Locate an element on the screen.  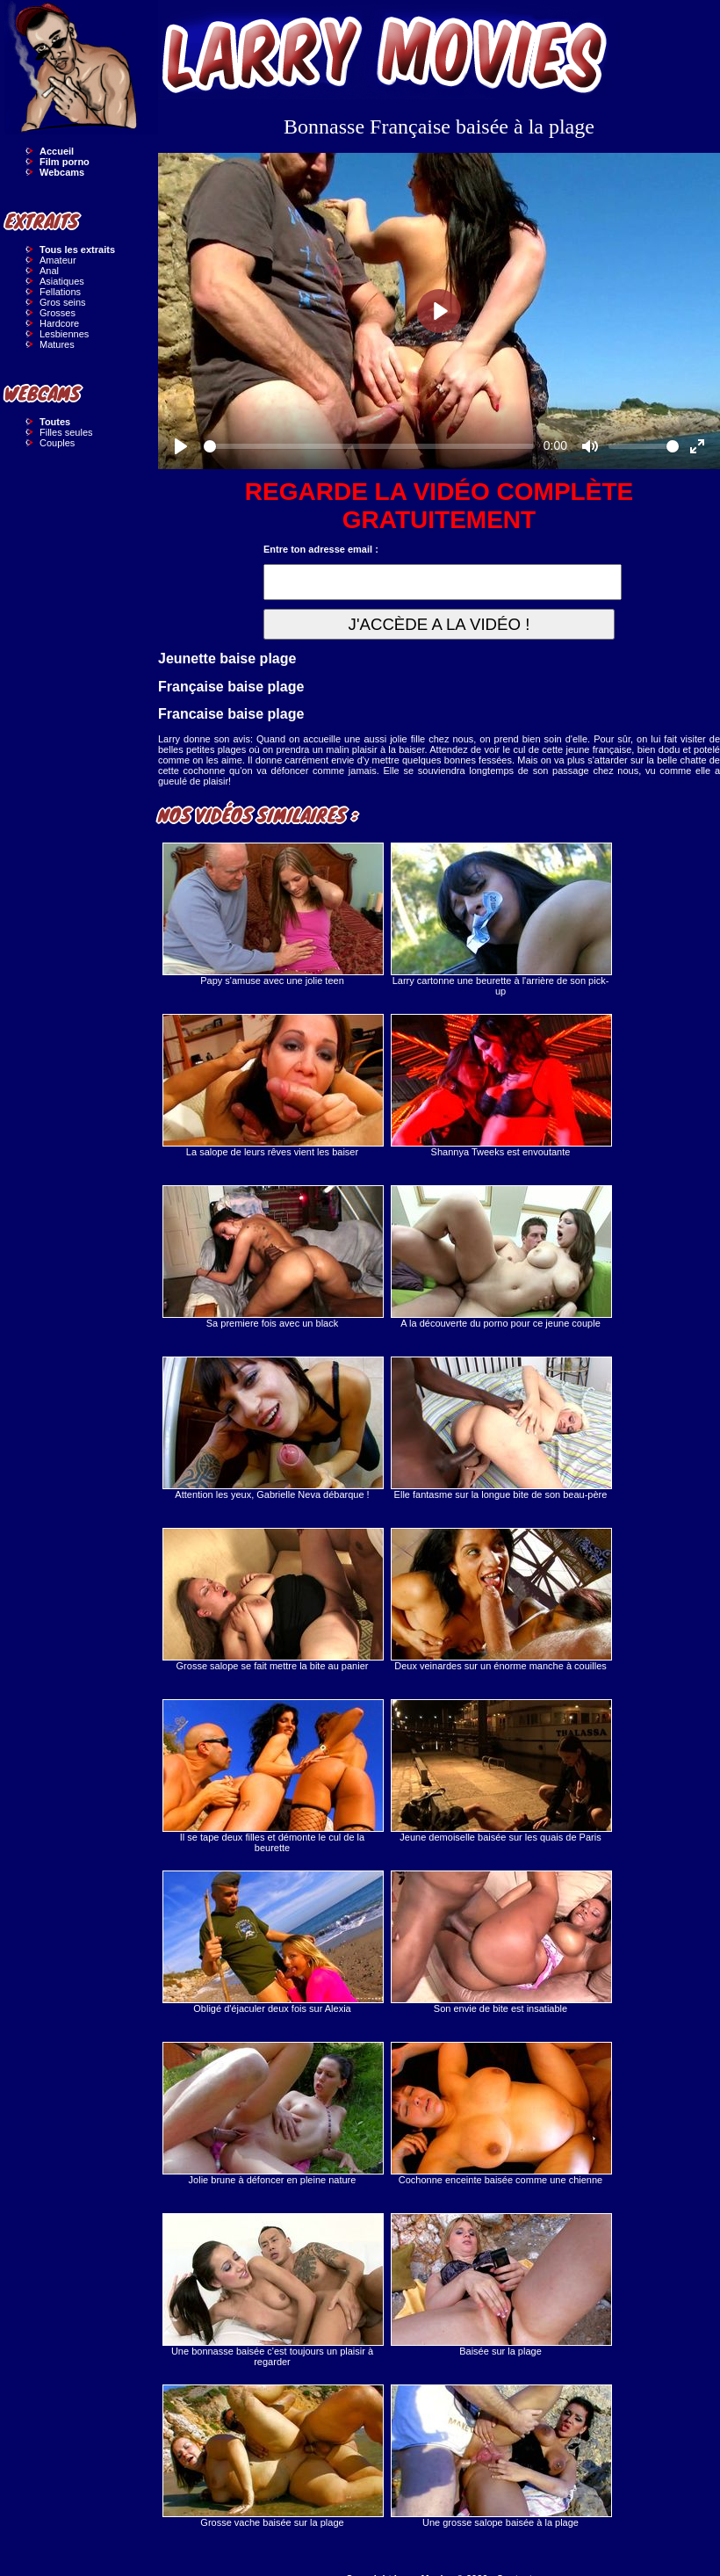
Filles seules is located at coordinates (66, 432).